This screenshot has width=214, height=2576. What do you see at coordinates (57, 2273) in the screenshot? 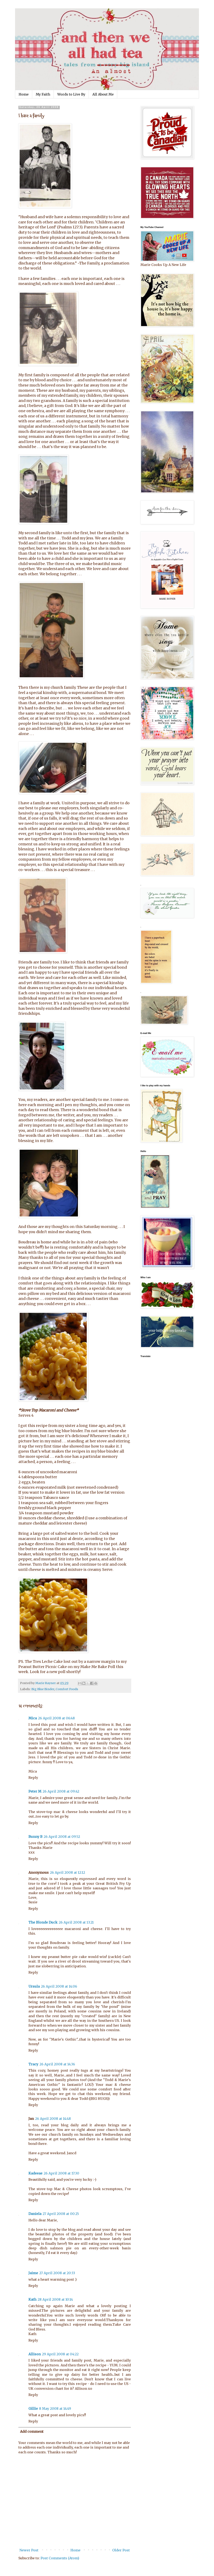
I see `27 April 2008 at 20:33` at bounding box center [57, 2273].